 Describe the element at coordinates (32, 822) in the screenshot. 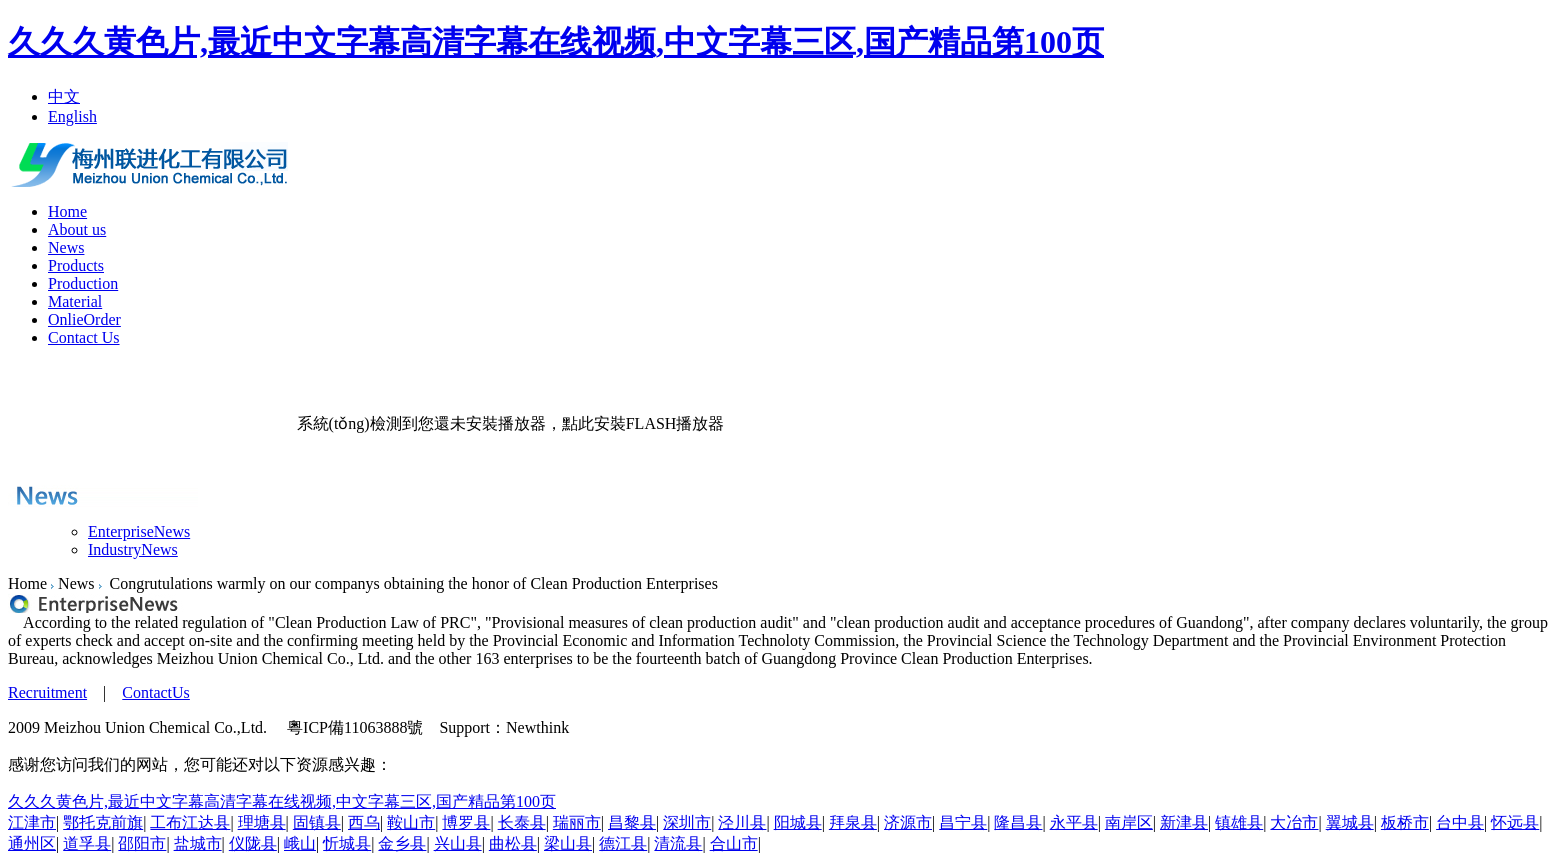

I see `江津市` at that location.